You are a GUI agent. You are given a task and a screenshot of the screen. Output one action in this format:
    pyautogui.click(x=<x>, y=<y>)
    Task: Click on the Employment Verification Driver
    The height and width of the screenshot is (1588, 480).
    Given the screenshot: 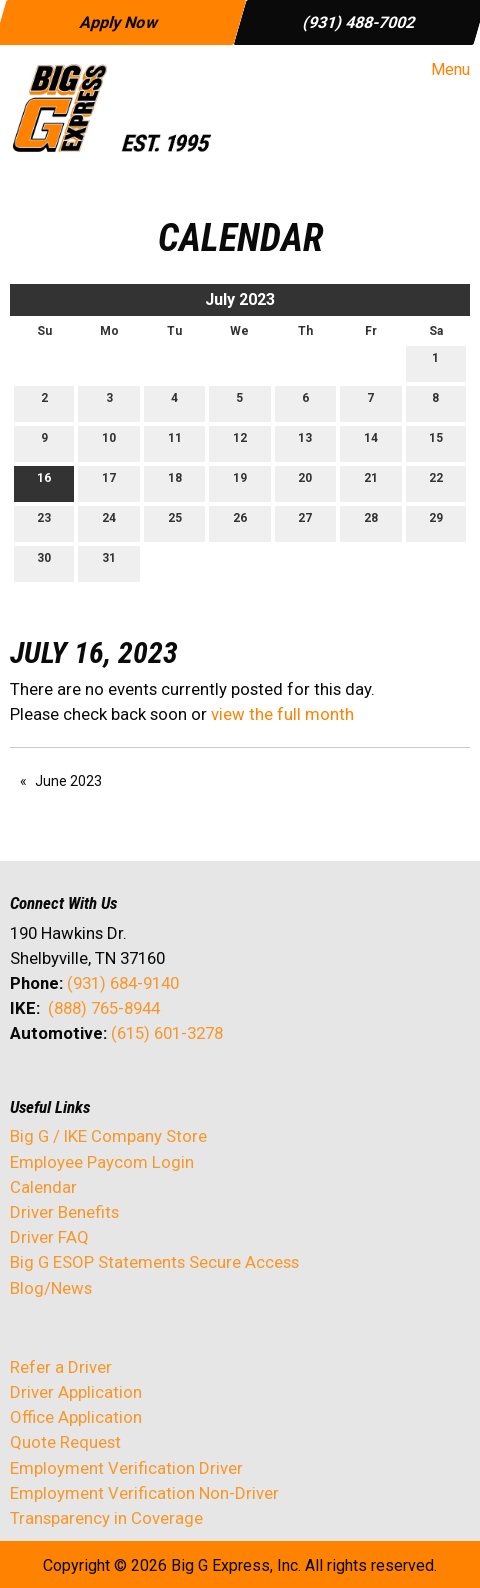 What is the action you would take?
    pyautogui.click(x=126, y=1468)
    